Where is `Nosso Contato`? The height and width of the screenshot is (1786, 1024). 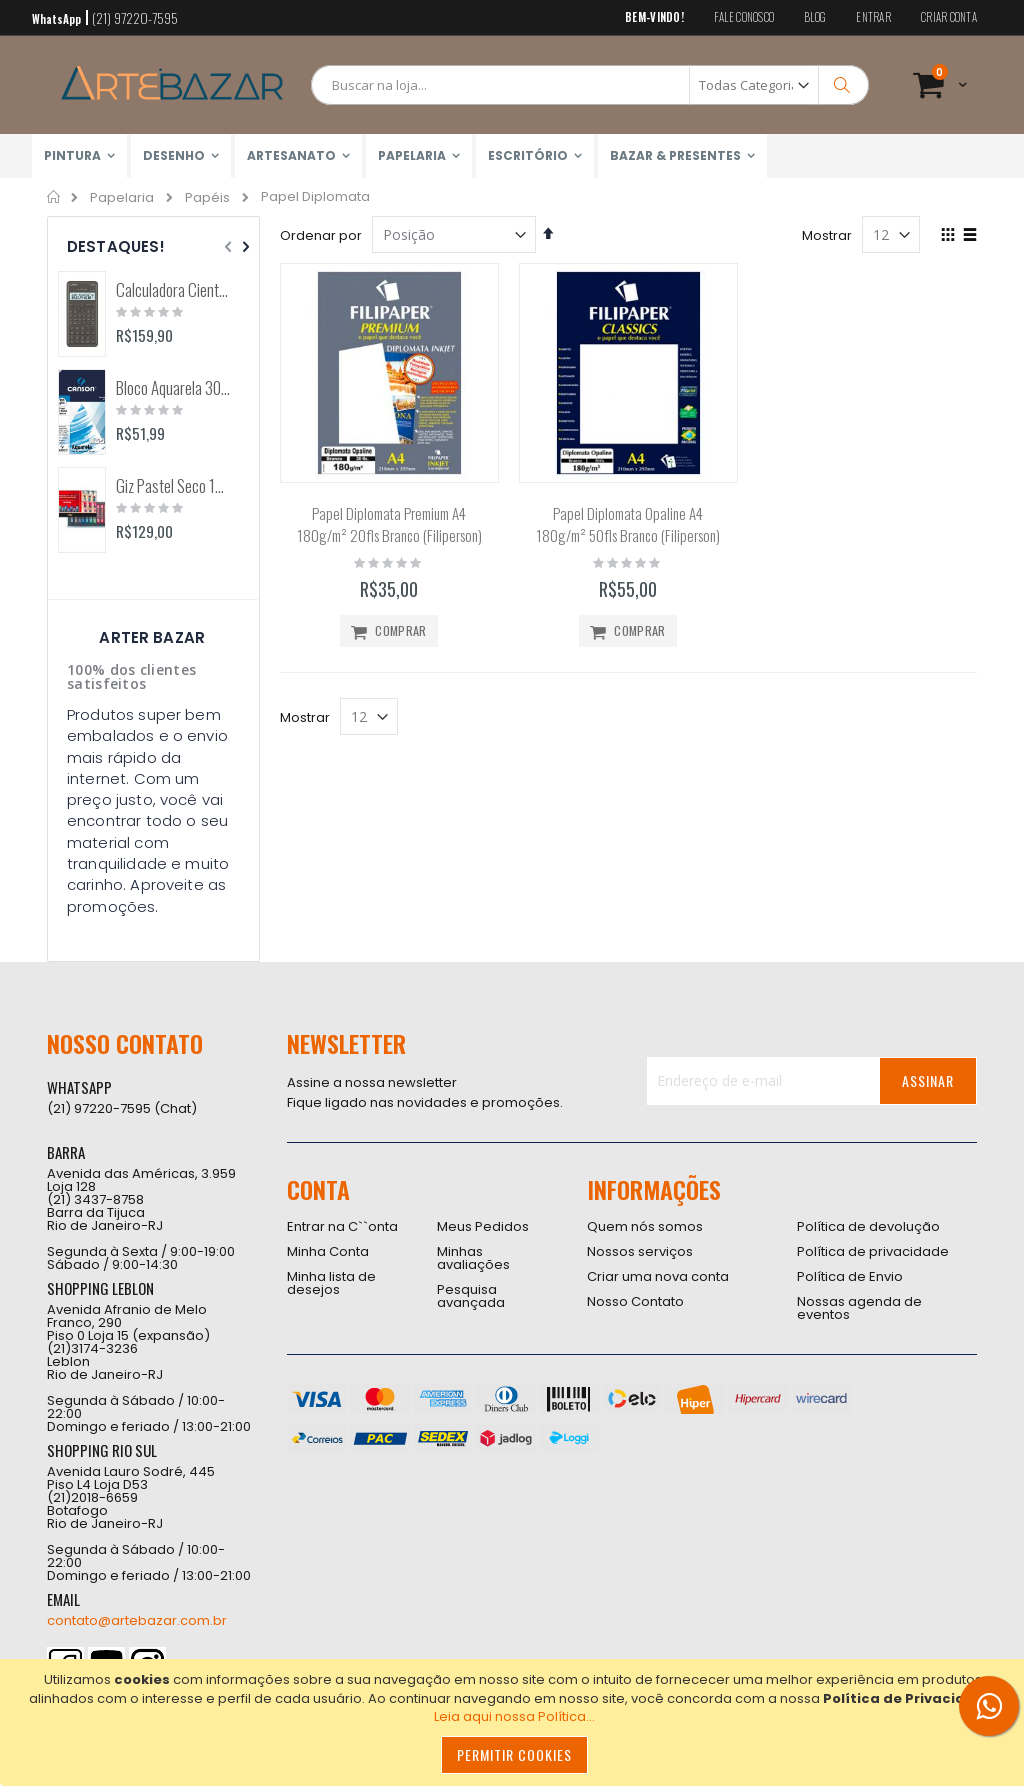 Nosso Contato is located at coordinates (635, 1301).